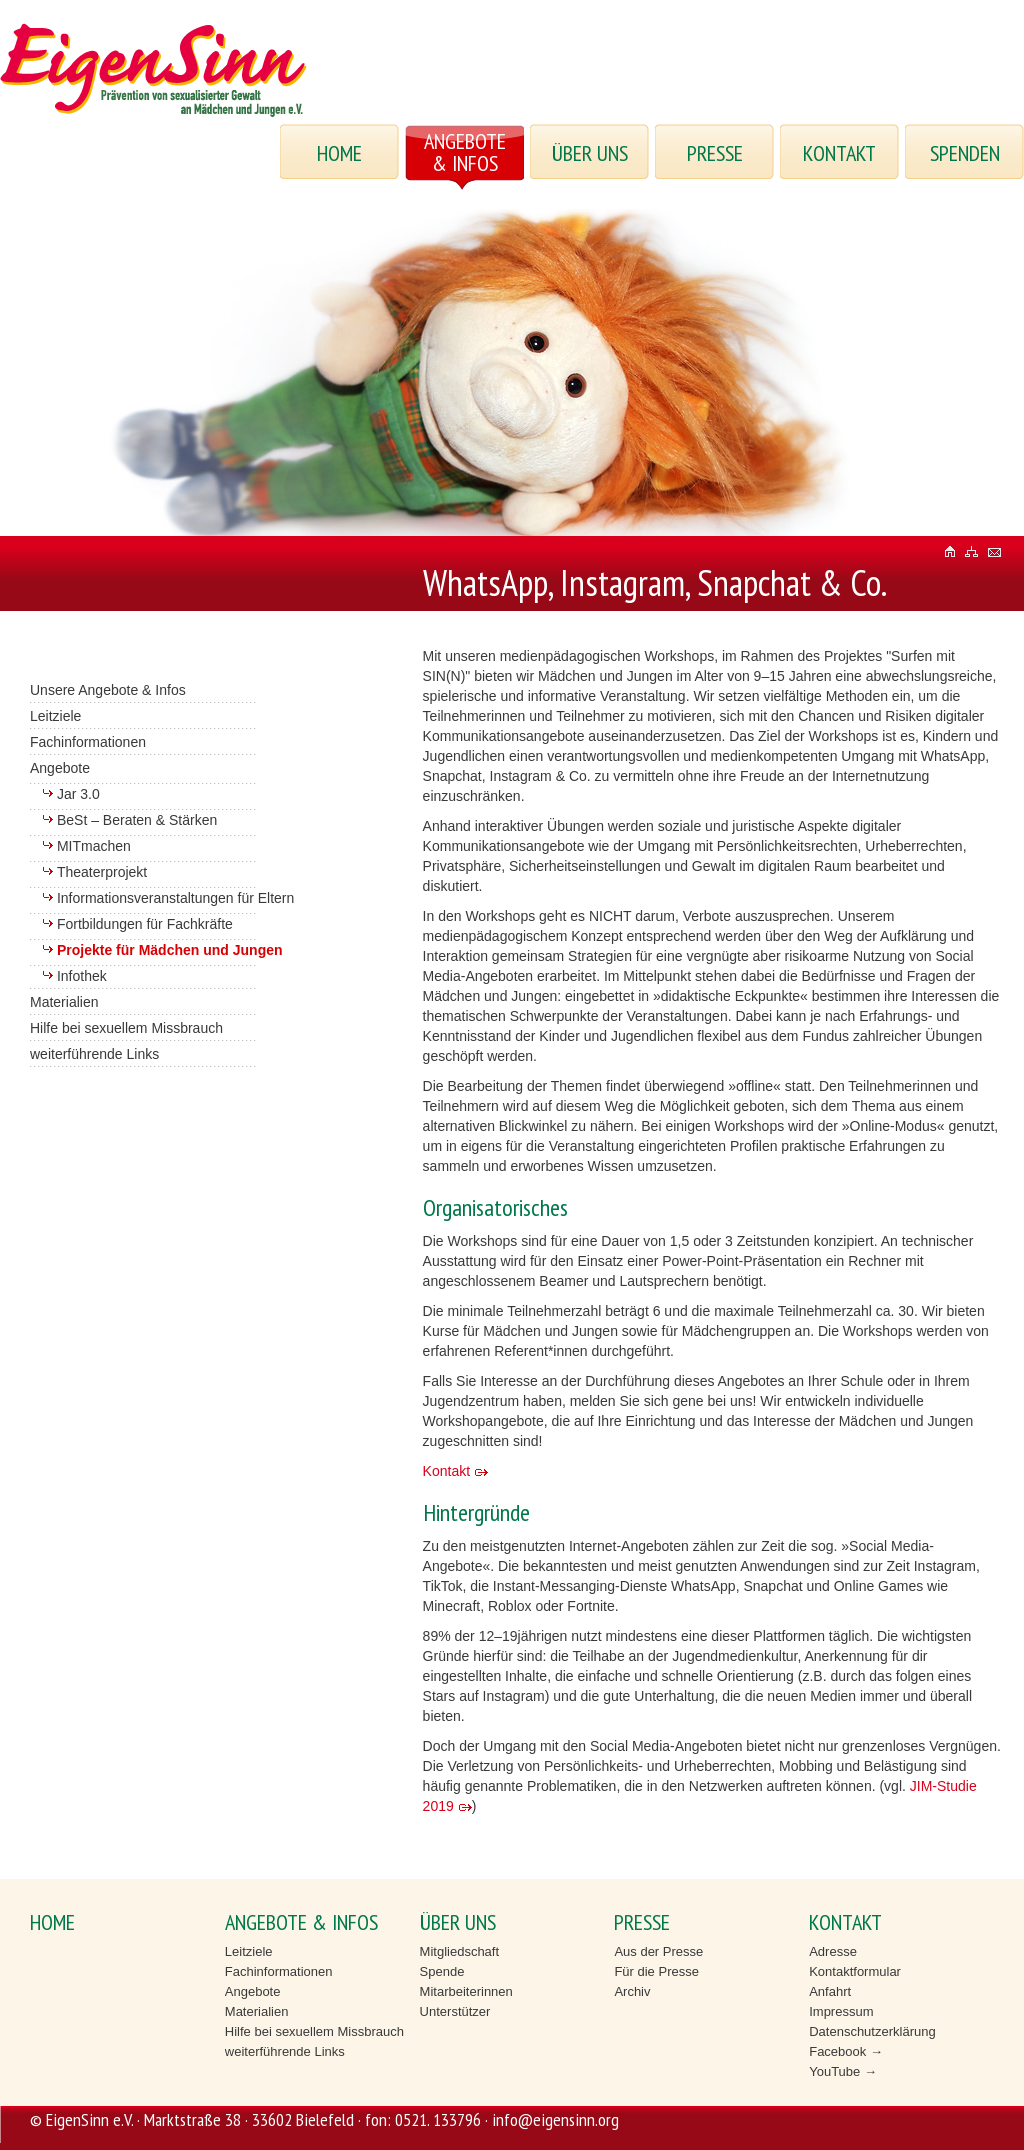  I want to click on Kontakt, so click(446, 1471).